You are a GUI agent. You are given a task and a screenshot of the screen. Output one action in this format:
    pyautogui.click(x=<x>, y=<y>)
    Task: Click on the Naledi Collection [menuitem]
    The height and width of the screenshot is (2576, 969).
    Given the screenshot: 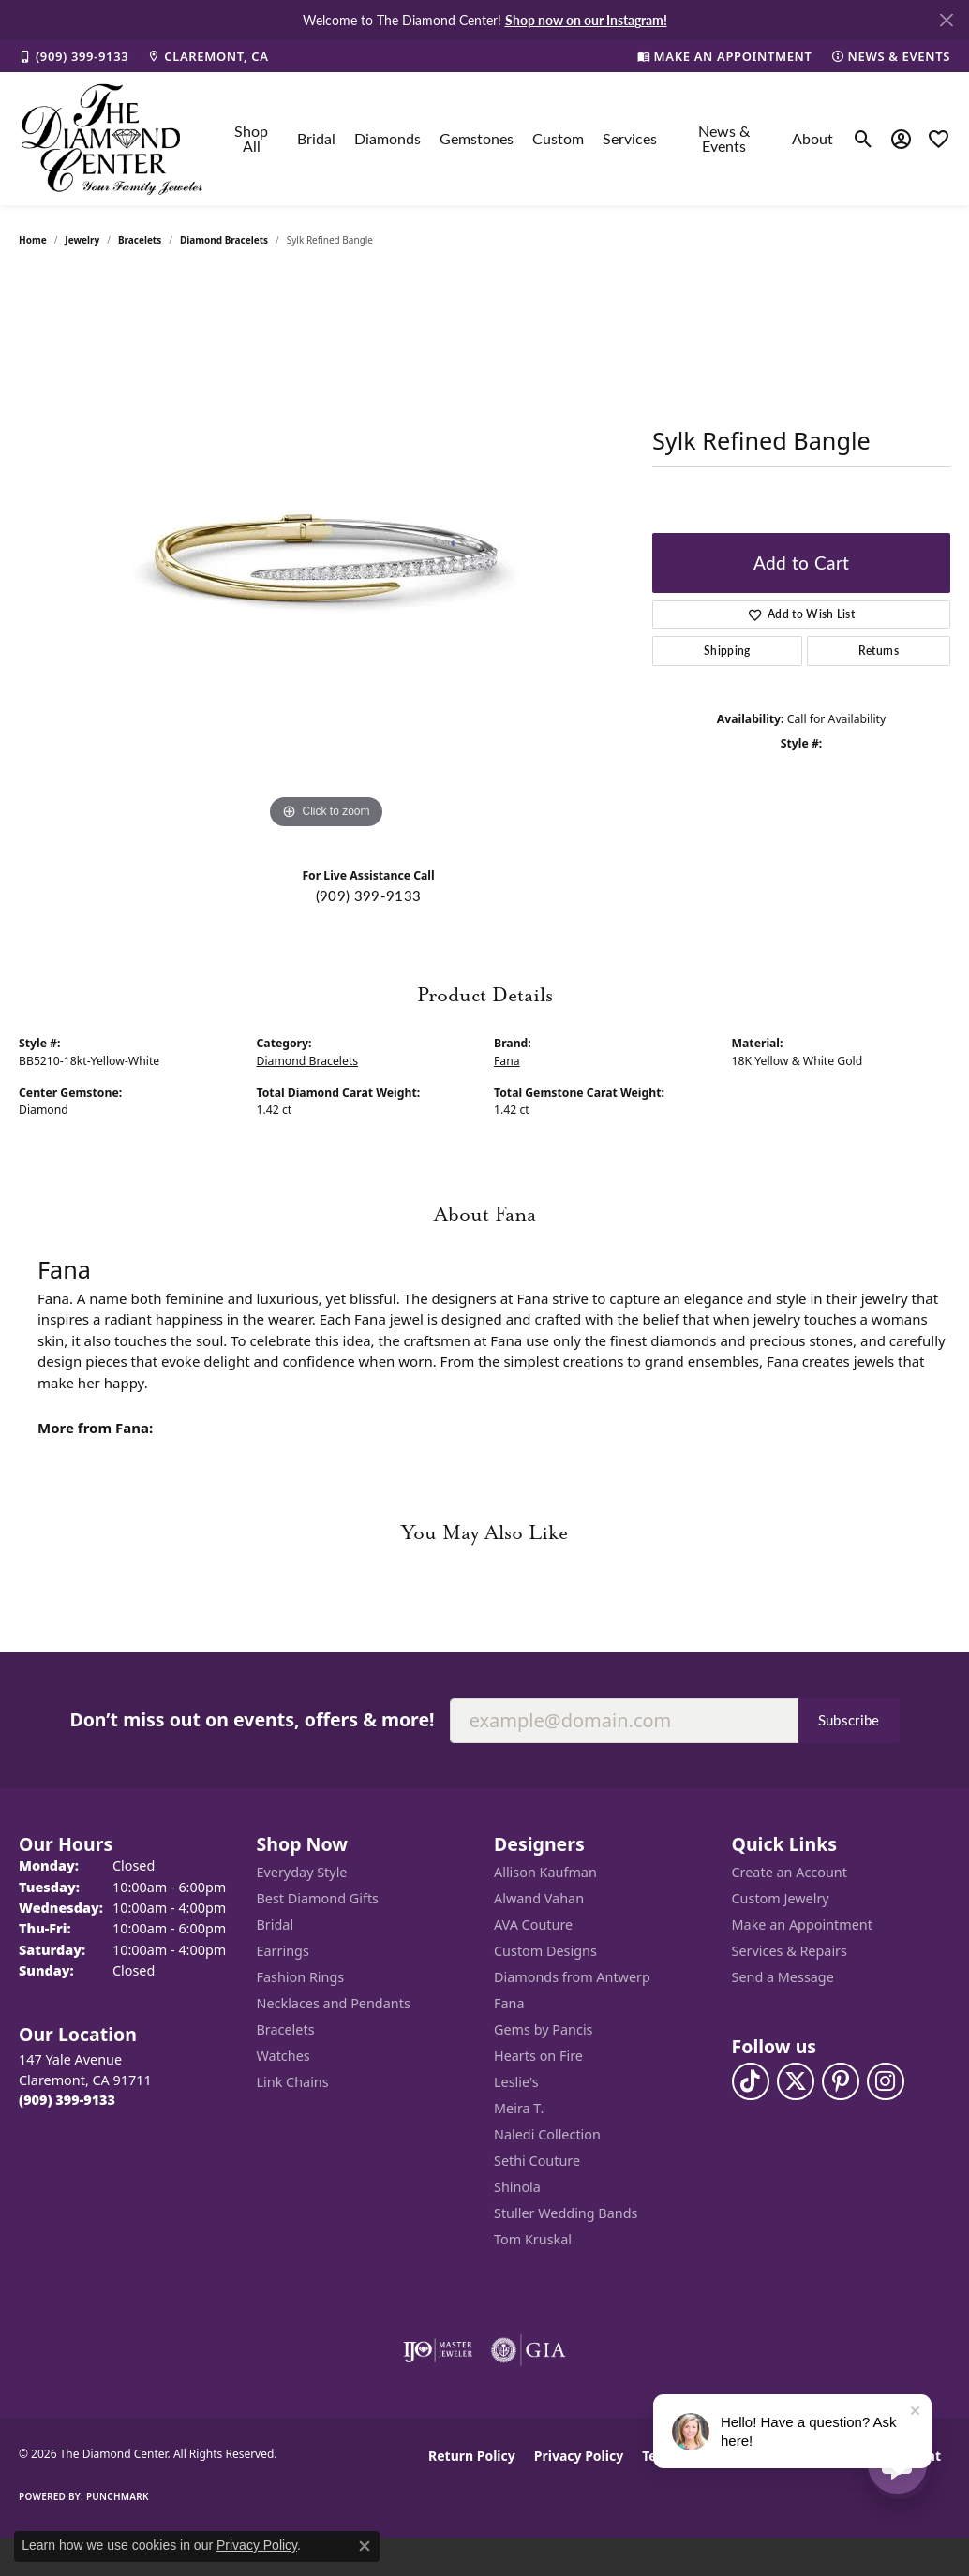 What is the action you would take?
    pyautogui.click(x=547, y=2134)
    